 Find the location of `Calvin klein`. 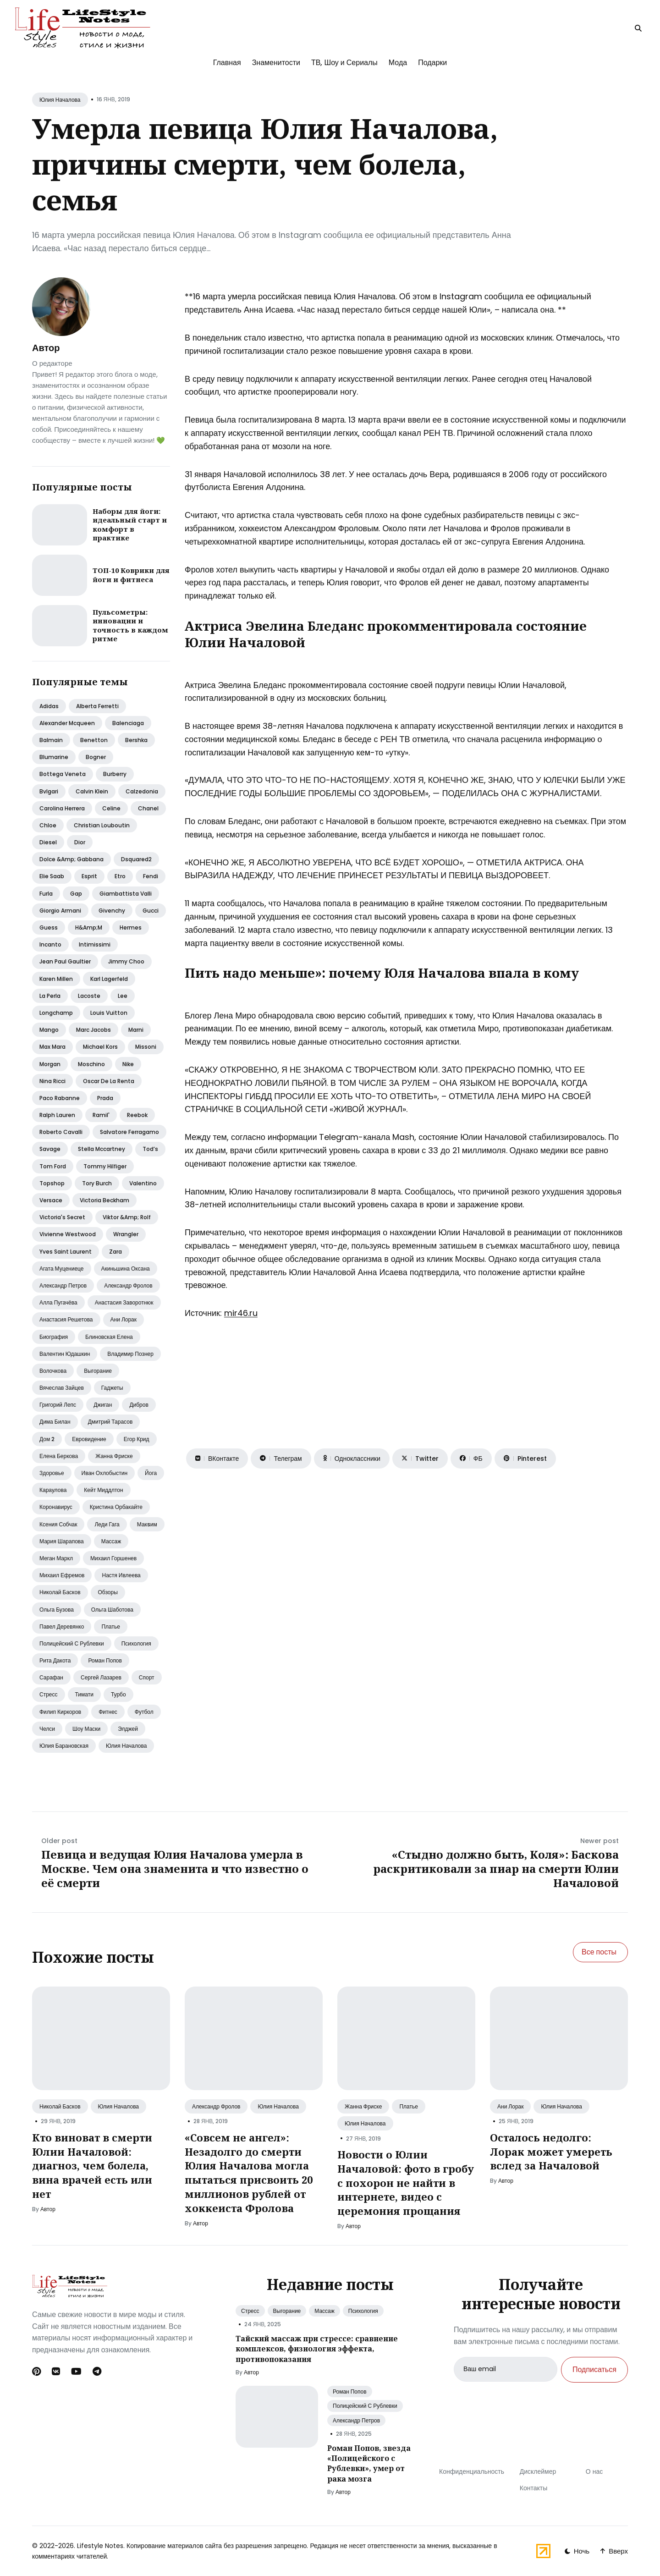

Calvin klein is located at coordinates (92, 791).